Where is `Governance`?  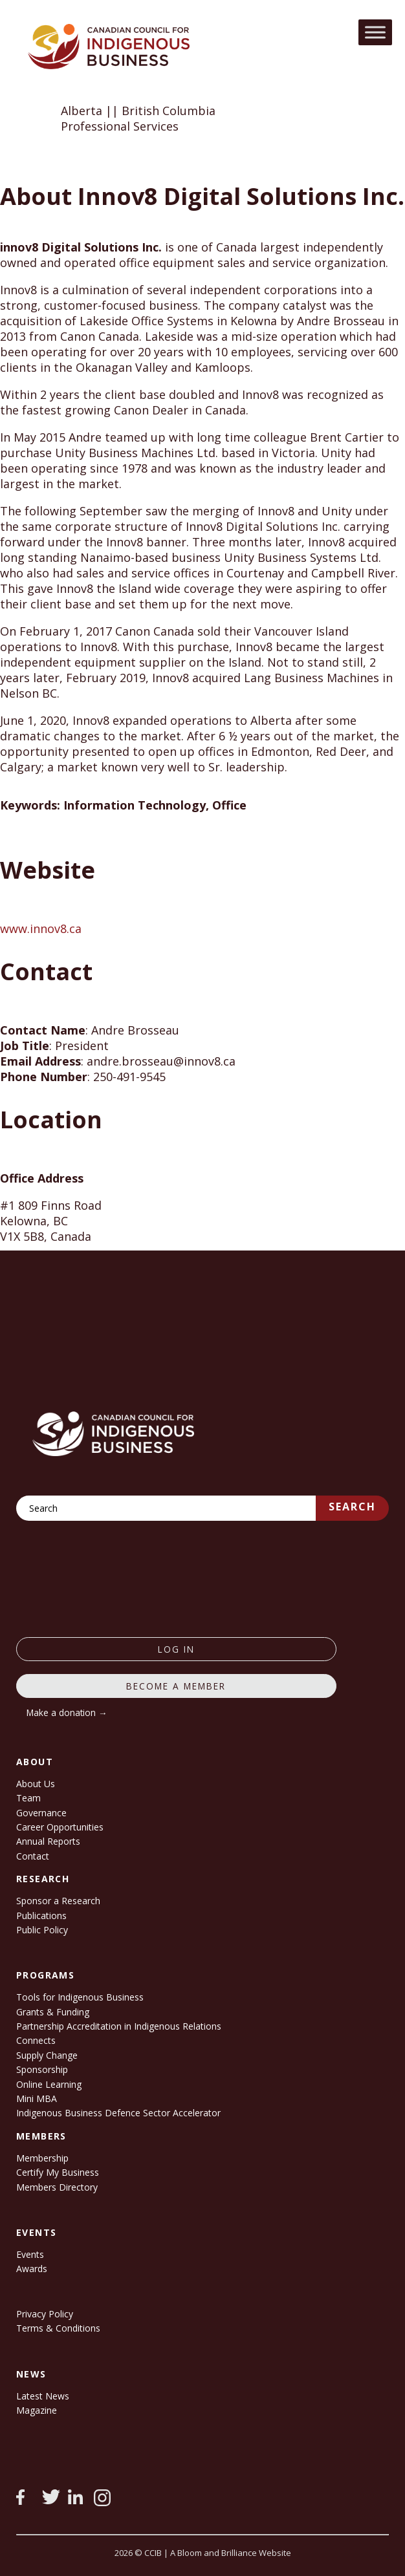 Governance is located at coordinates (41, 1813).